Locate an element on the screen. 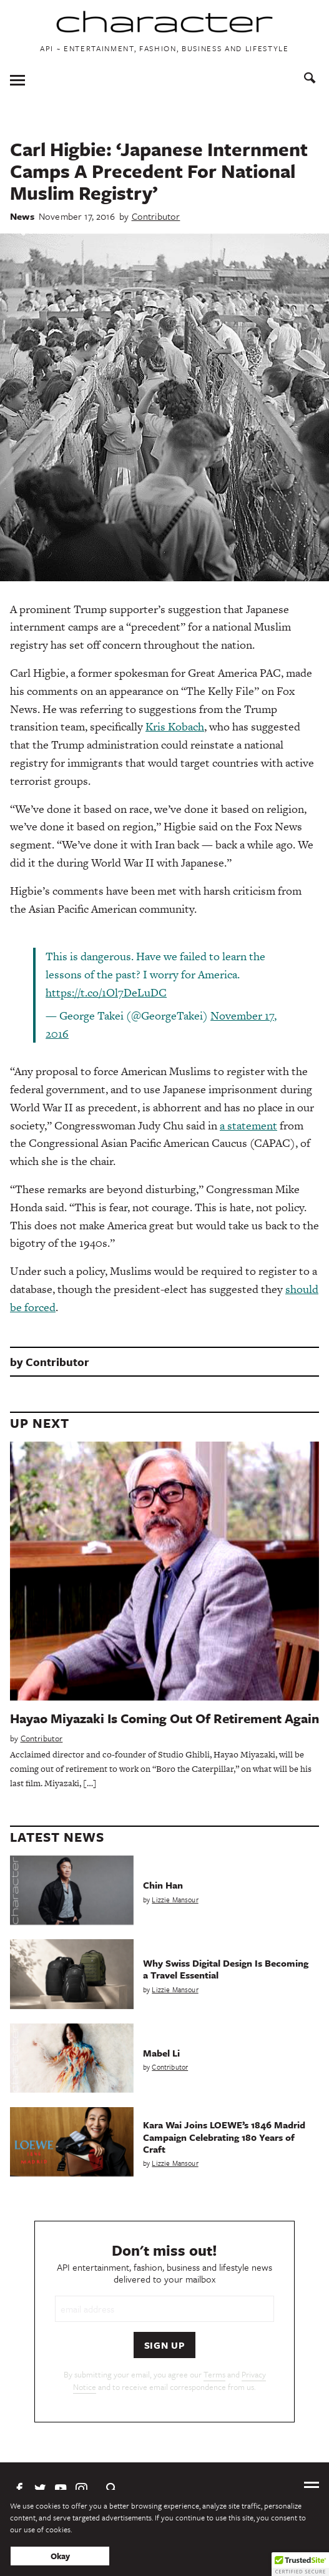  [button] is located at coordinates (300, 2564).